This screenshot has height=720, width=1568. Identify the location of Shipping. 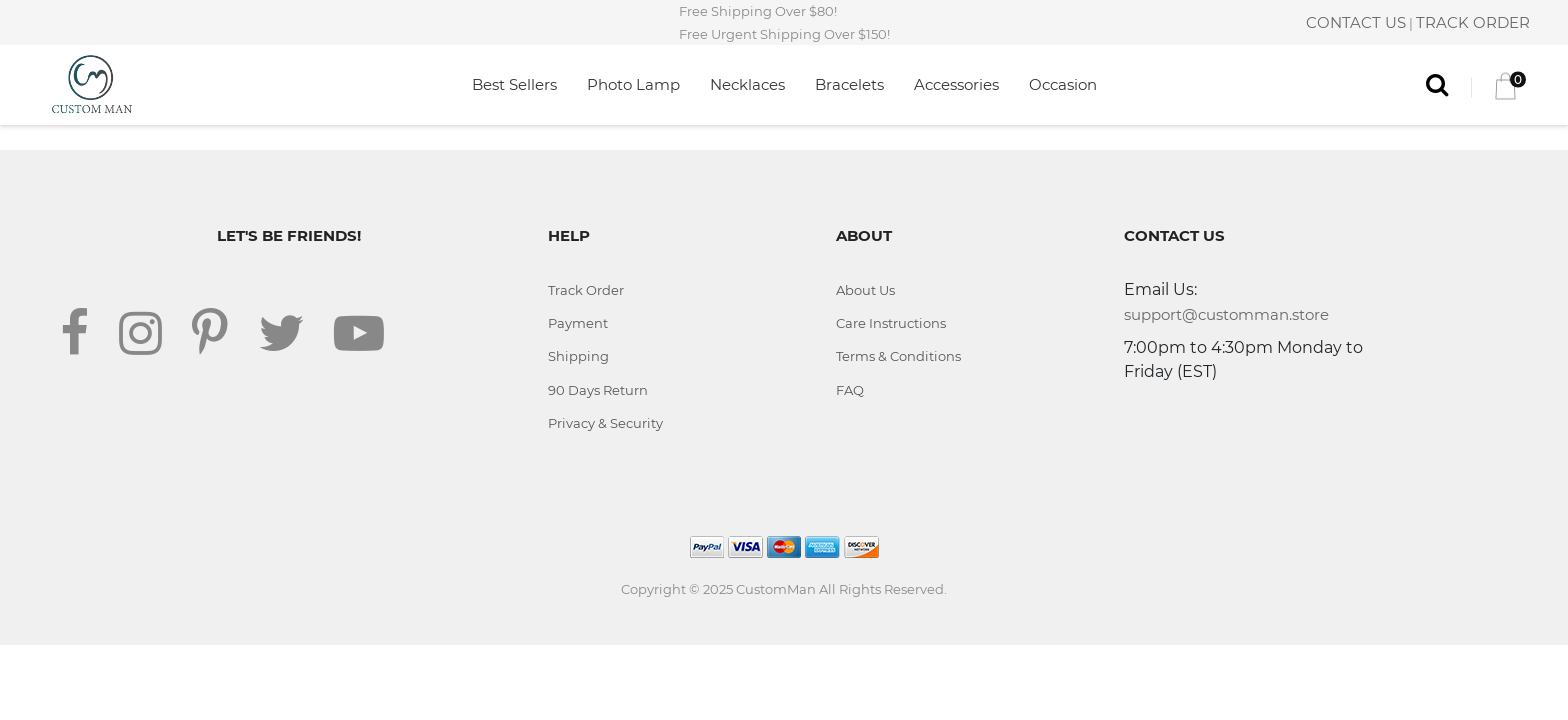
(578, 356).